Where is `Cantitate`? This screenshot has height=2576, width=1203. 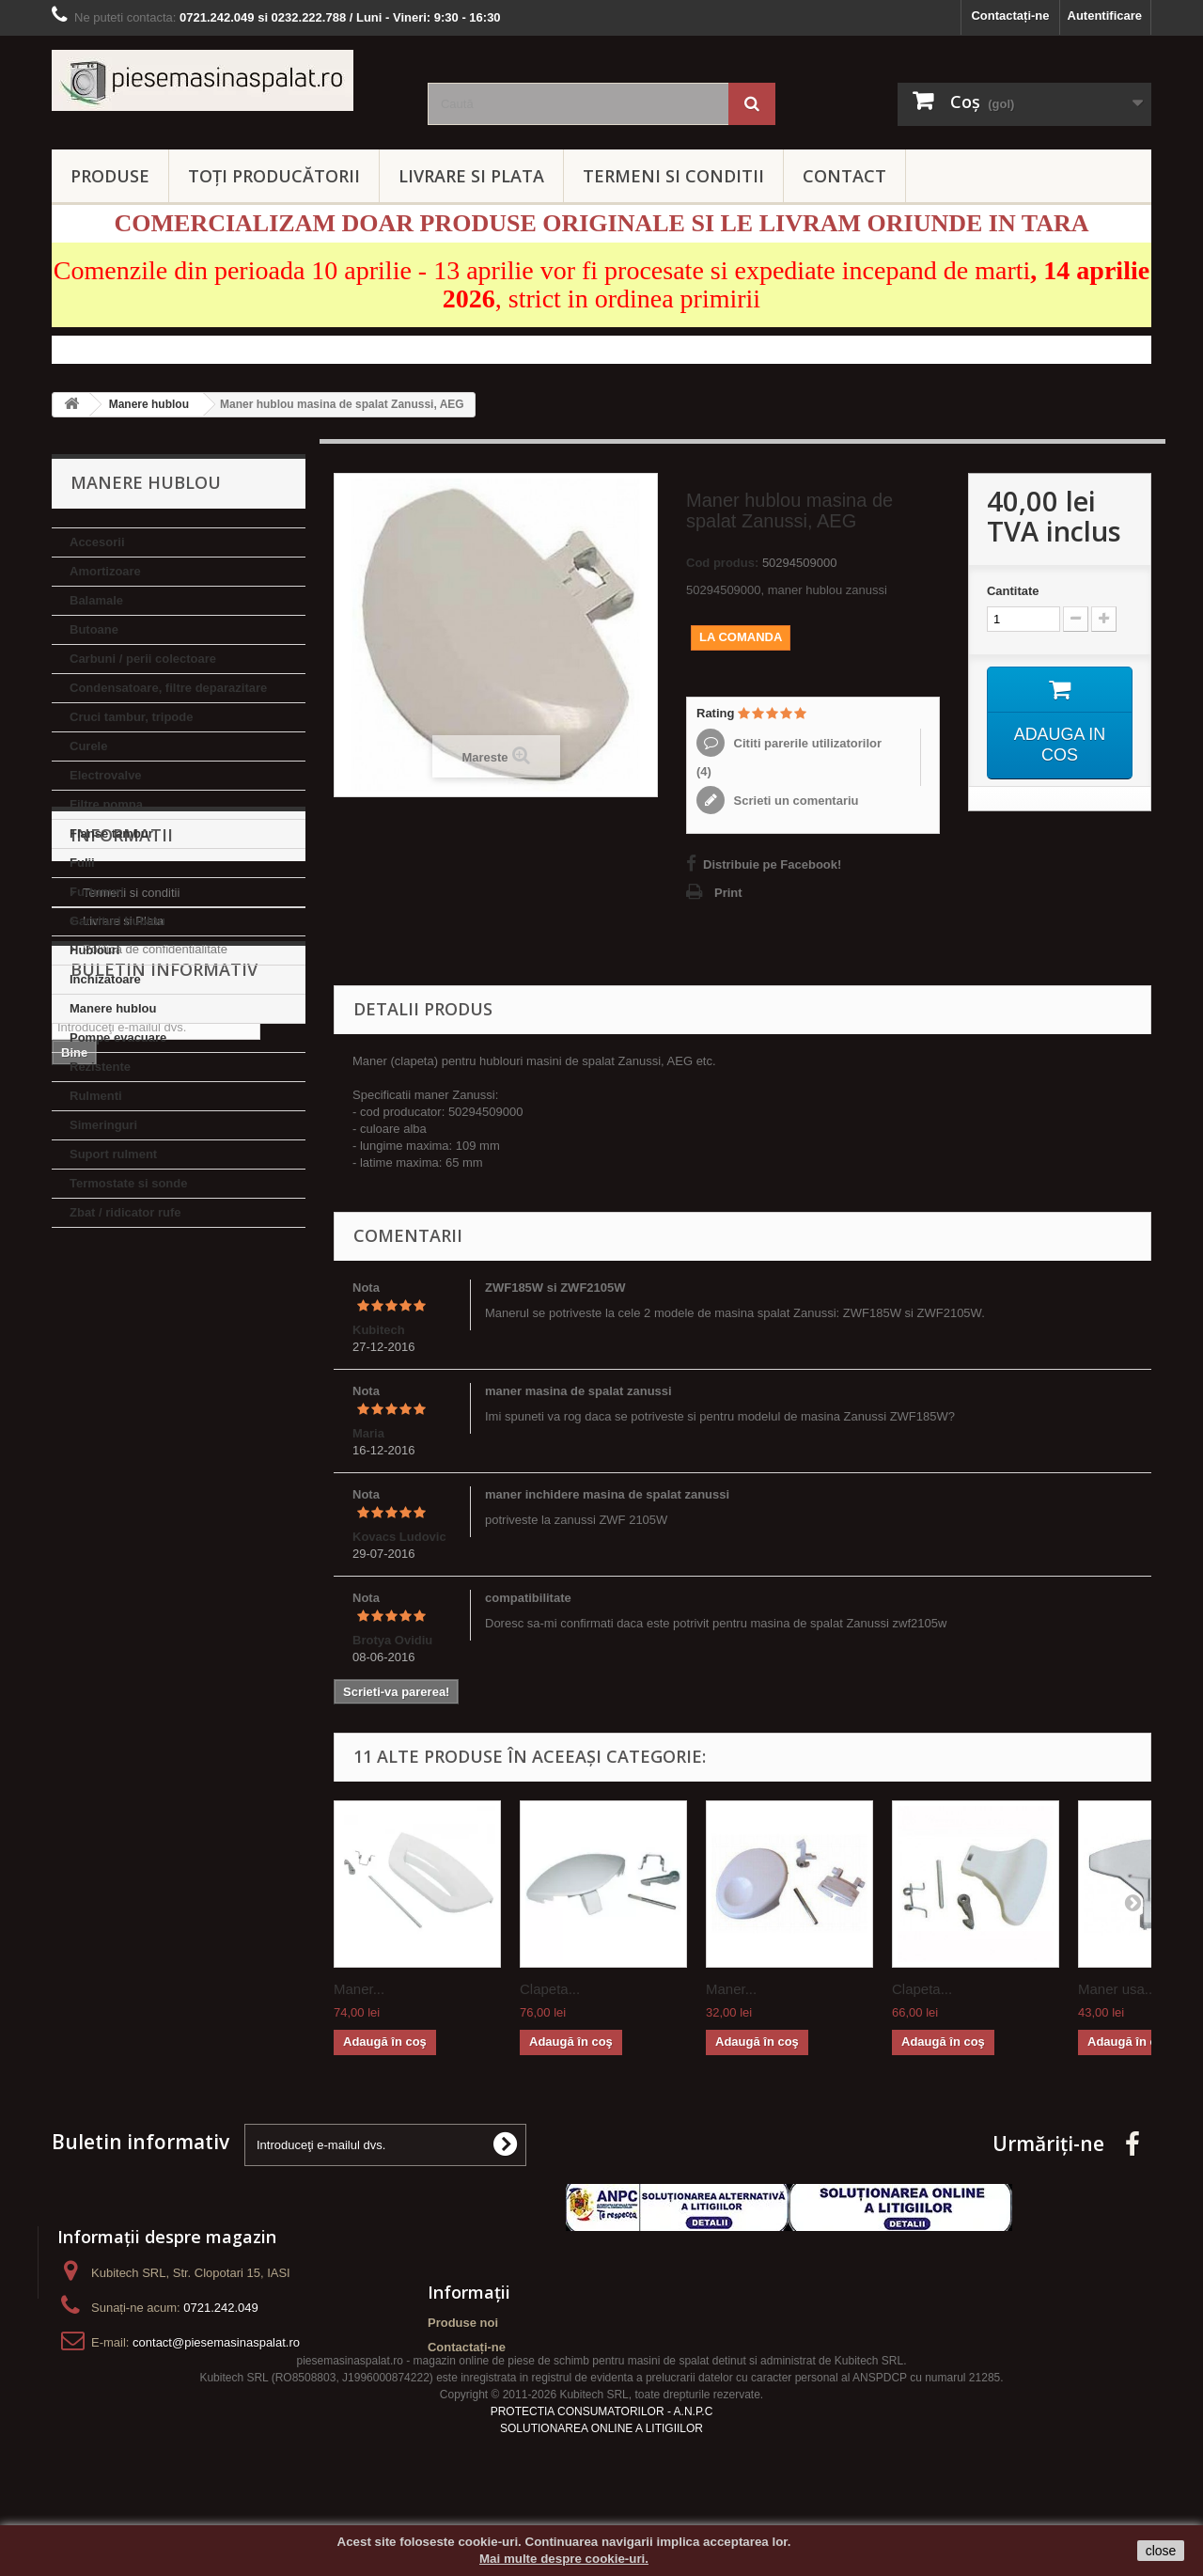
Cantitate is located at coordinates (1013, 591).